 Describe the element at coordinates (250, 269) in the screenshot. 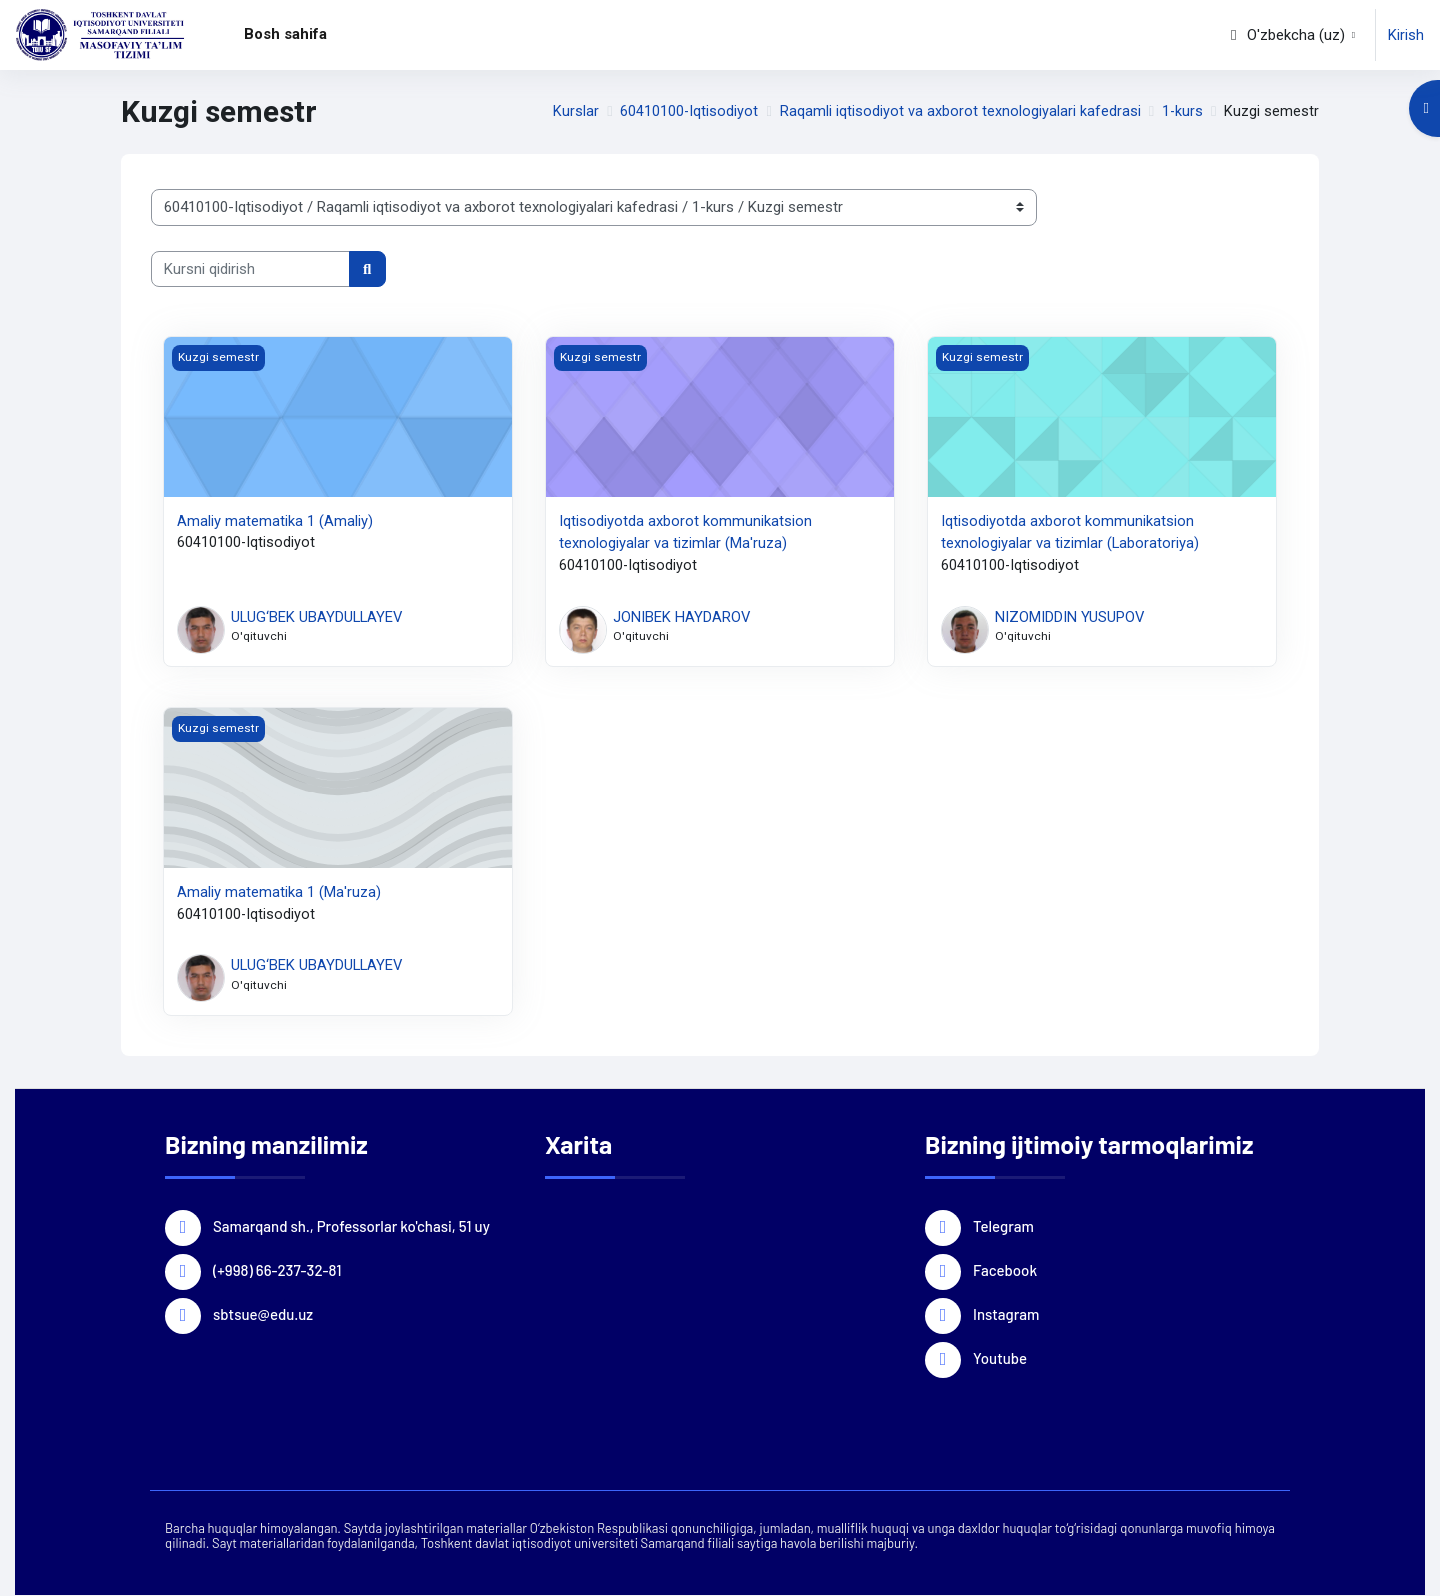

I see `[Kursni qidirish]` at that location.